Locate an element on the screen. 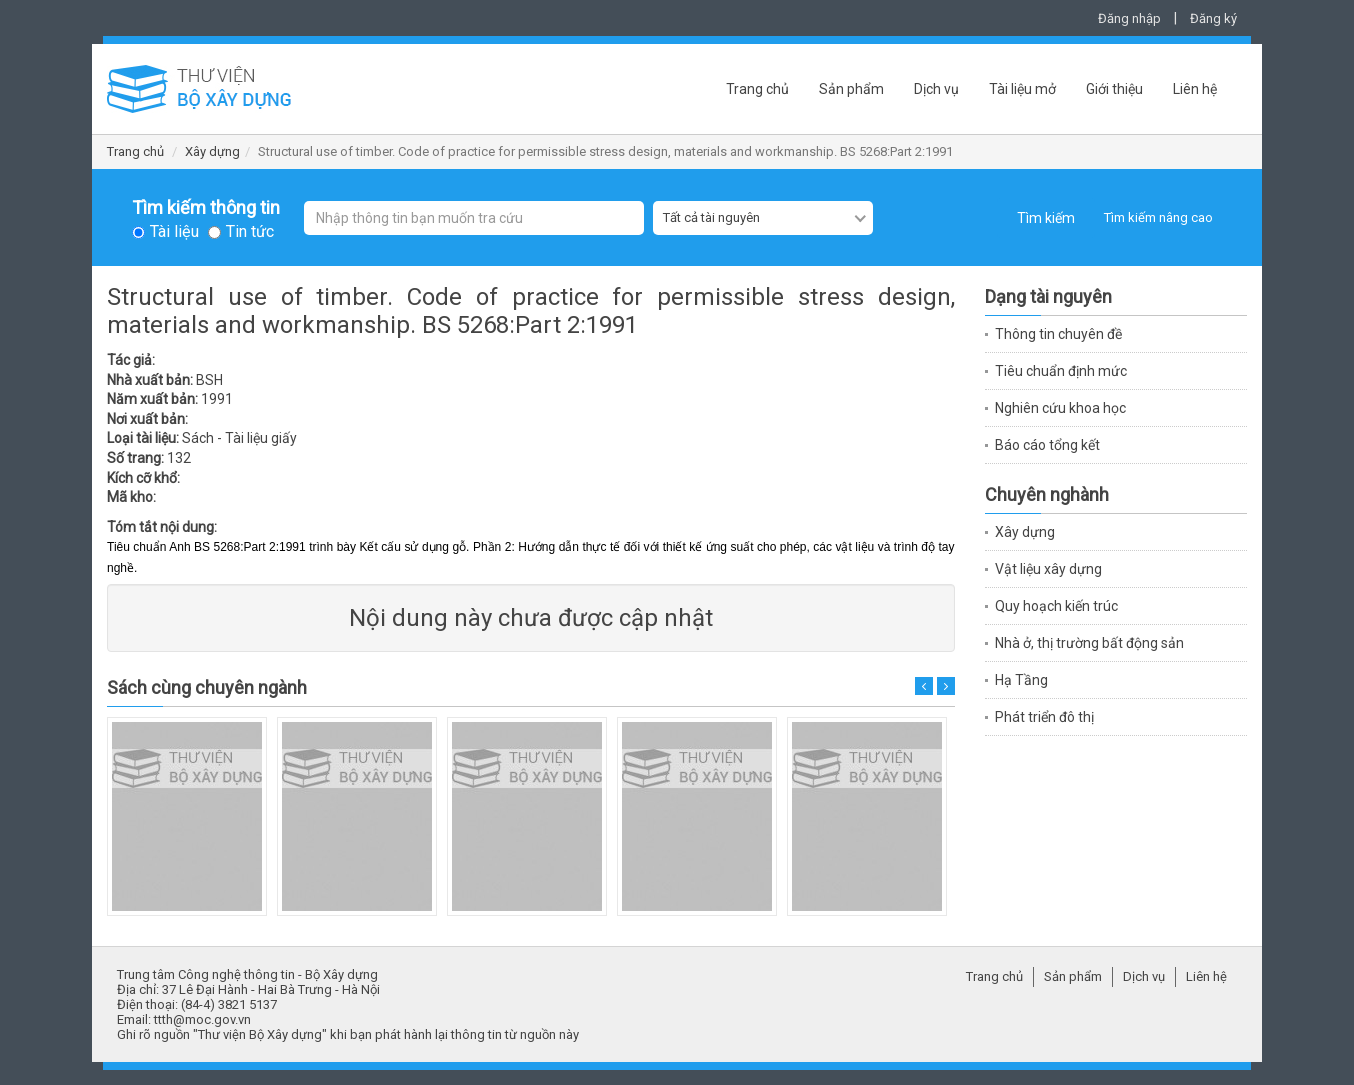 Image resolution: width=1354 pixels, height=1085 pixels. Đăng nhập is located at coordinates (1129, 18).